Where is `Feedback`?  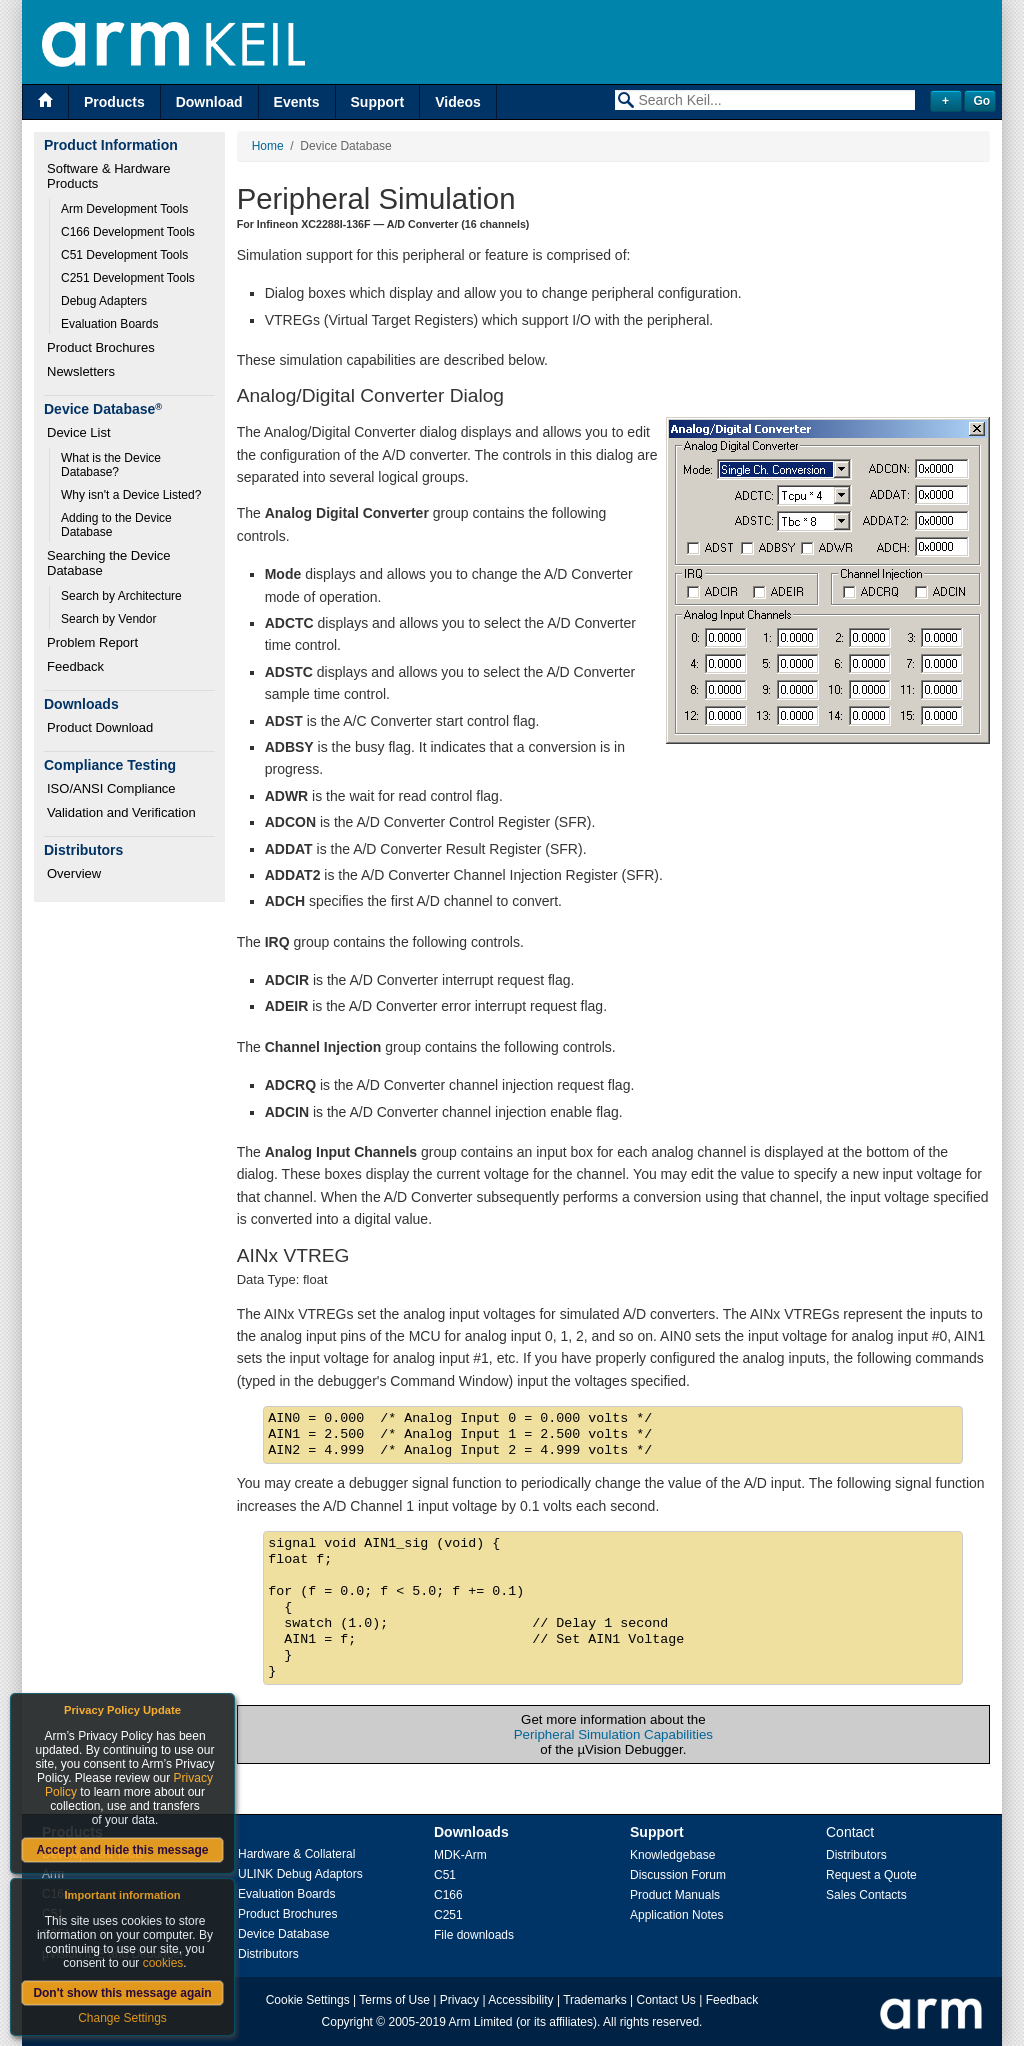 Feedback is located at coordinates (75, 666).